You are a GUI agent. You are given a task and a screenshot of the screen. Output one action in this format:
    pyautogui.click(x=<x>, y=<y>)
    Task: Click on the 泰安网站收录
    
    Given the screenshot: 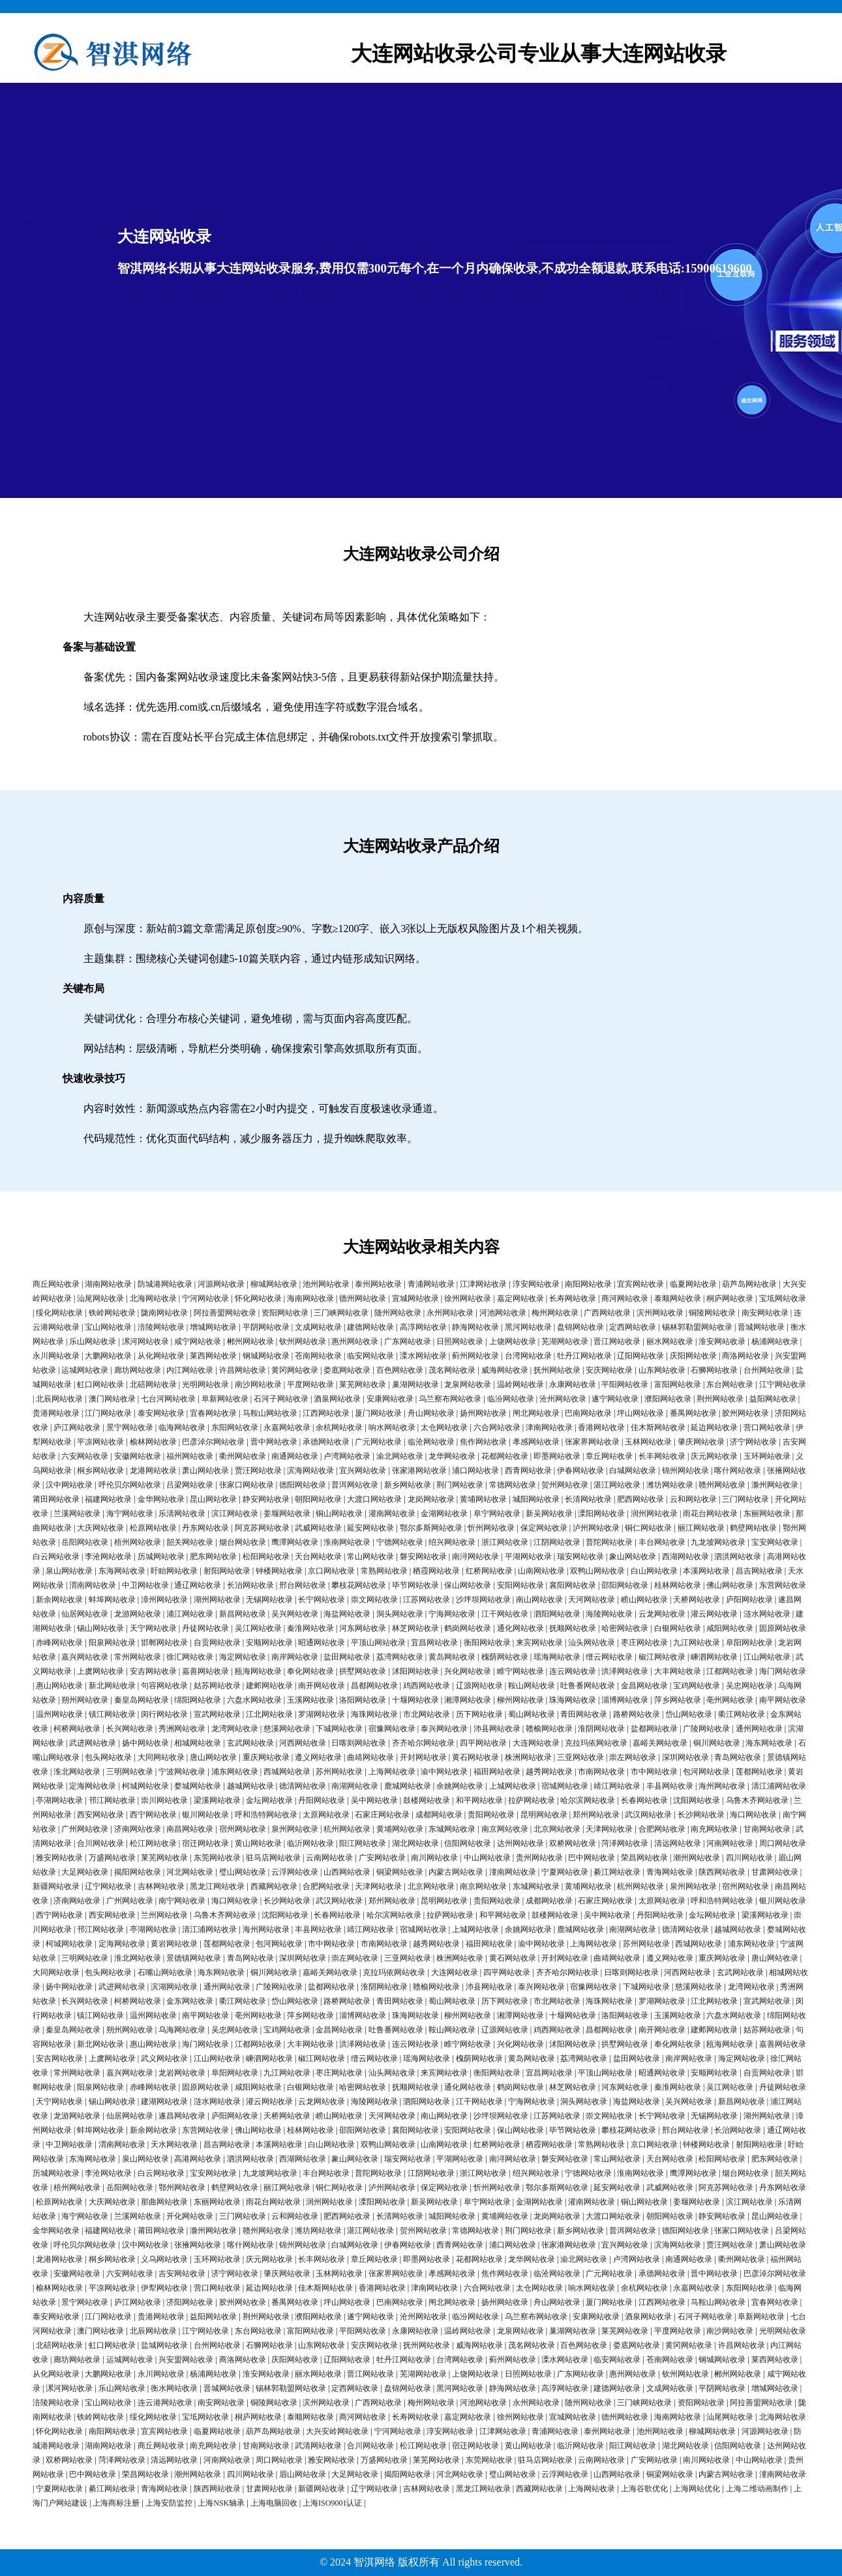 What is the action you would take?
    pyautogui.click(x=161, y=1413)
    